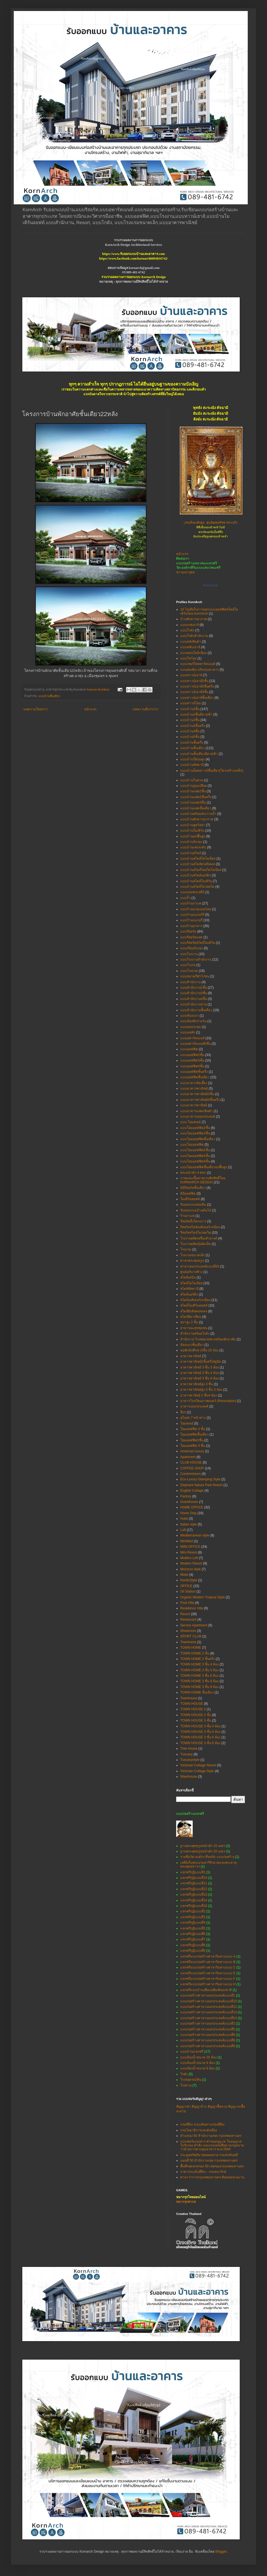  What do you see at coordinates (188, 1524) in the screenshot?
I see `Italian style` at bounding box center [188, 1524].